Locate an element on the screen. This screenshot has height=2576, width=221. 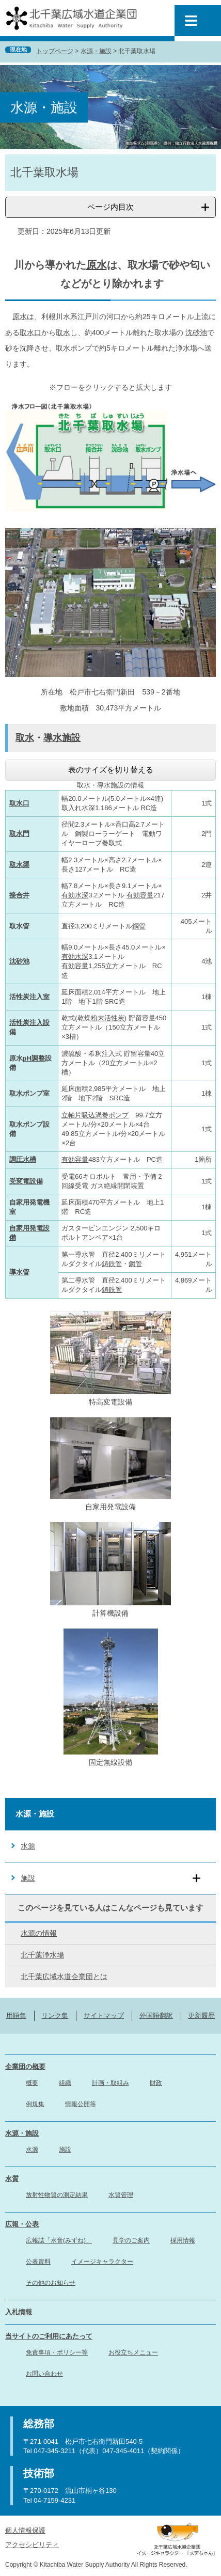
水質 is located at coordinates (12, 2179).